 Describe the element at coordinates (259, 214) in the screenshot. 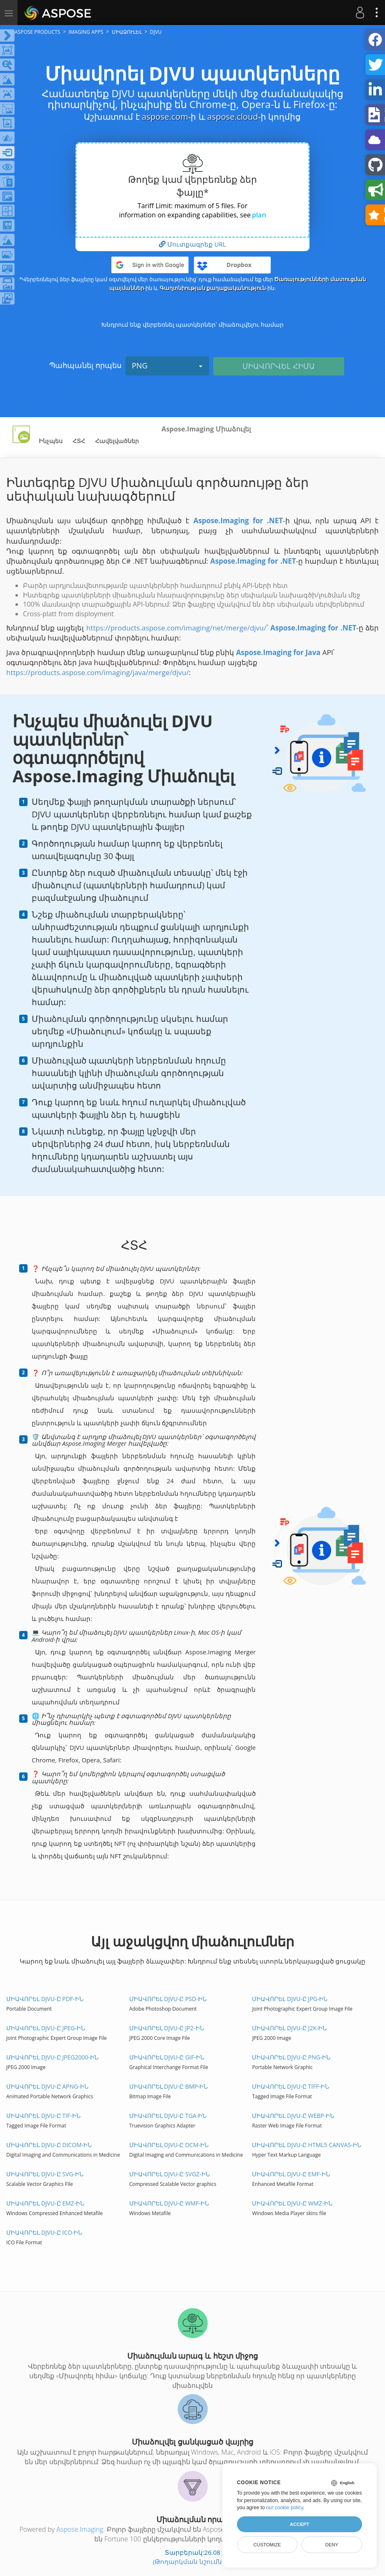

I see `plan` at that location.